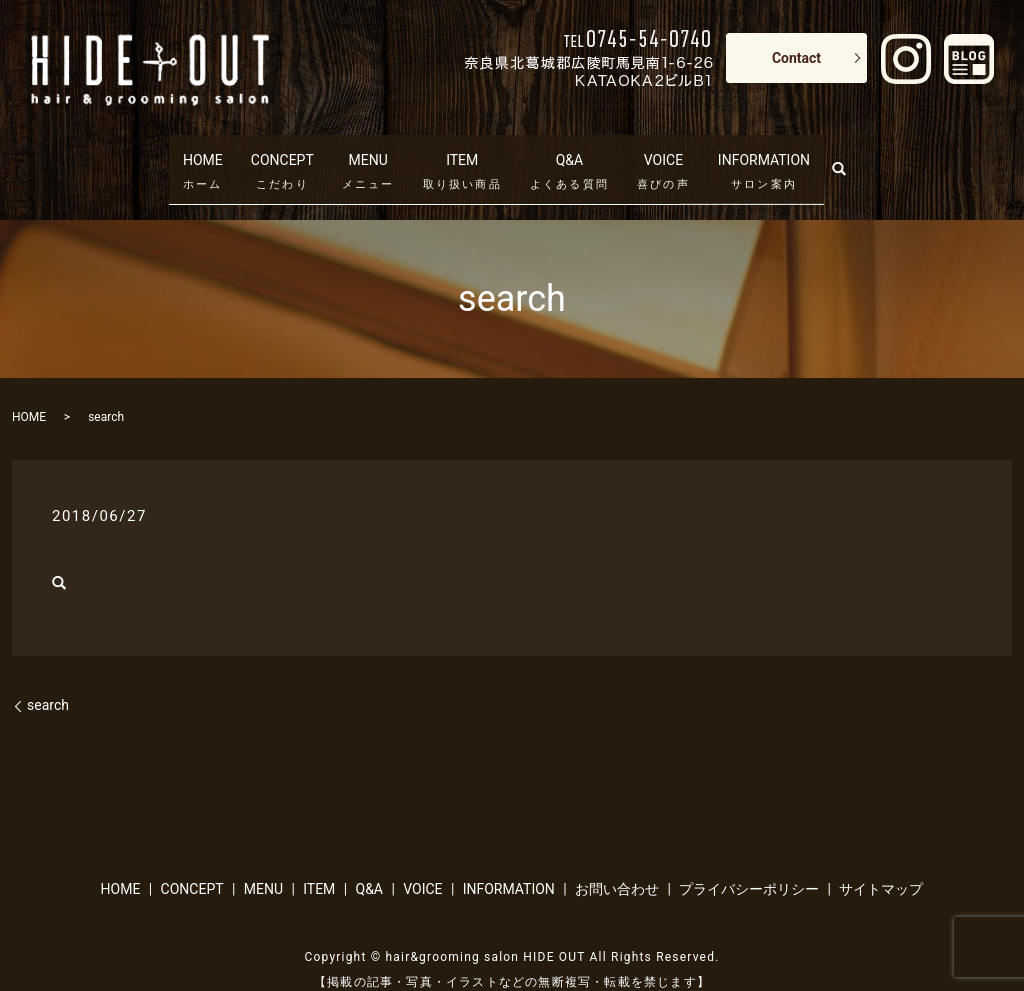 The height and width of the screenshot is (991, 1024). I want to click on VOICE, so click(664, 151).